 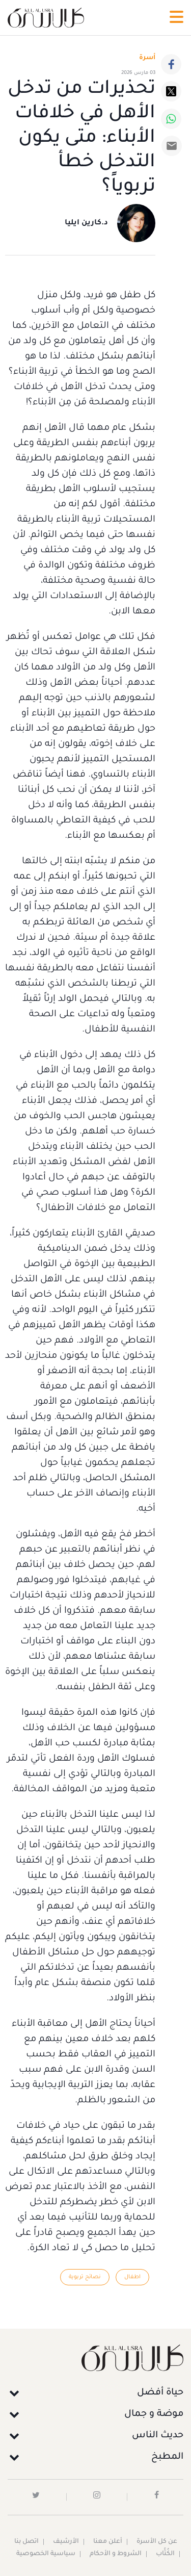 What do you see at coordinates (85, 2277) in the screenshot?
I see `نصائح تربوية` at bounding box center [85, 2277].